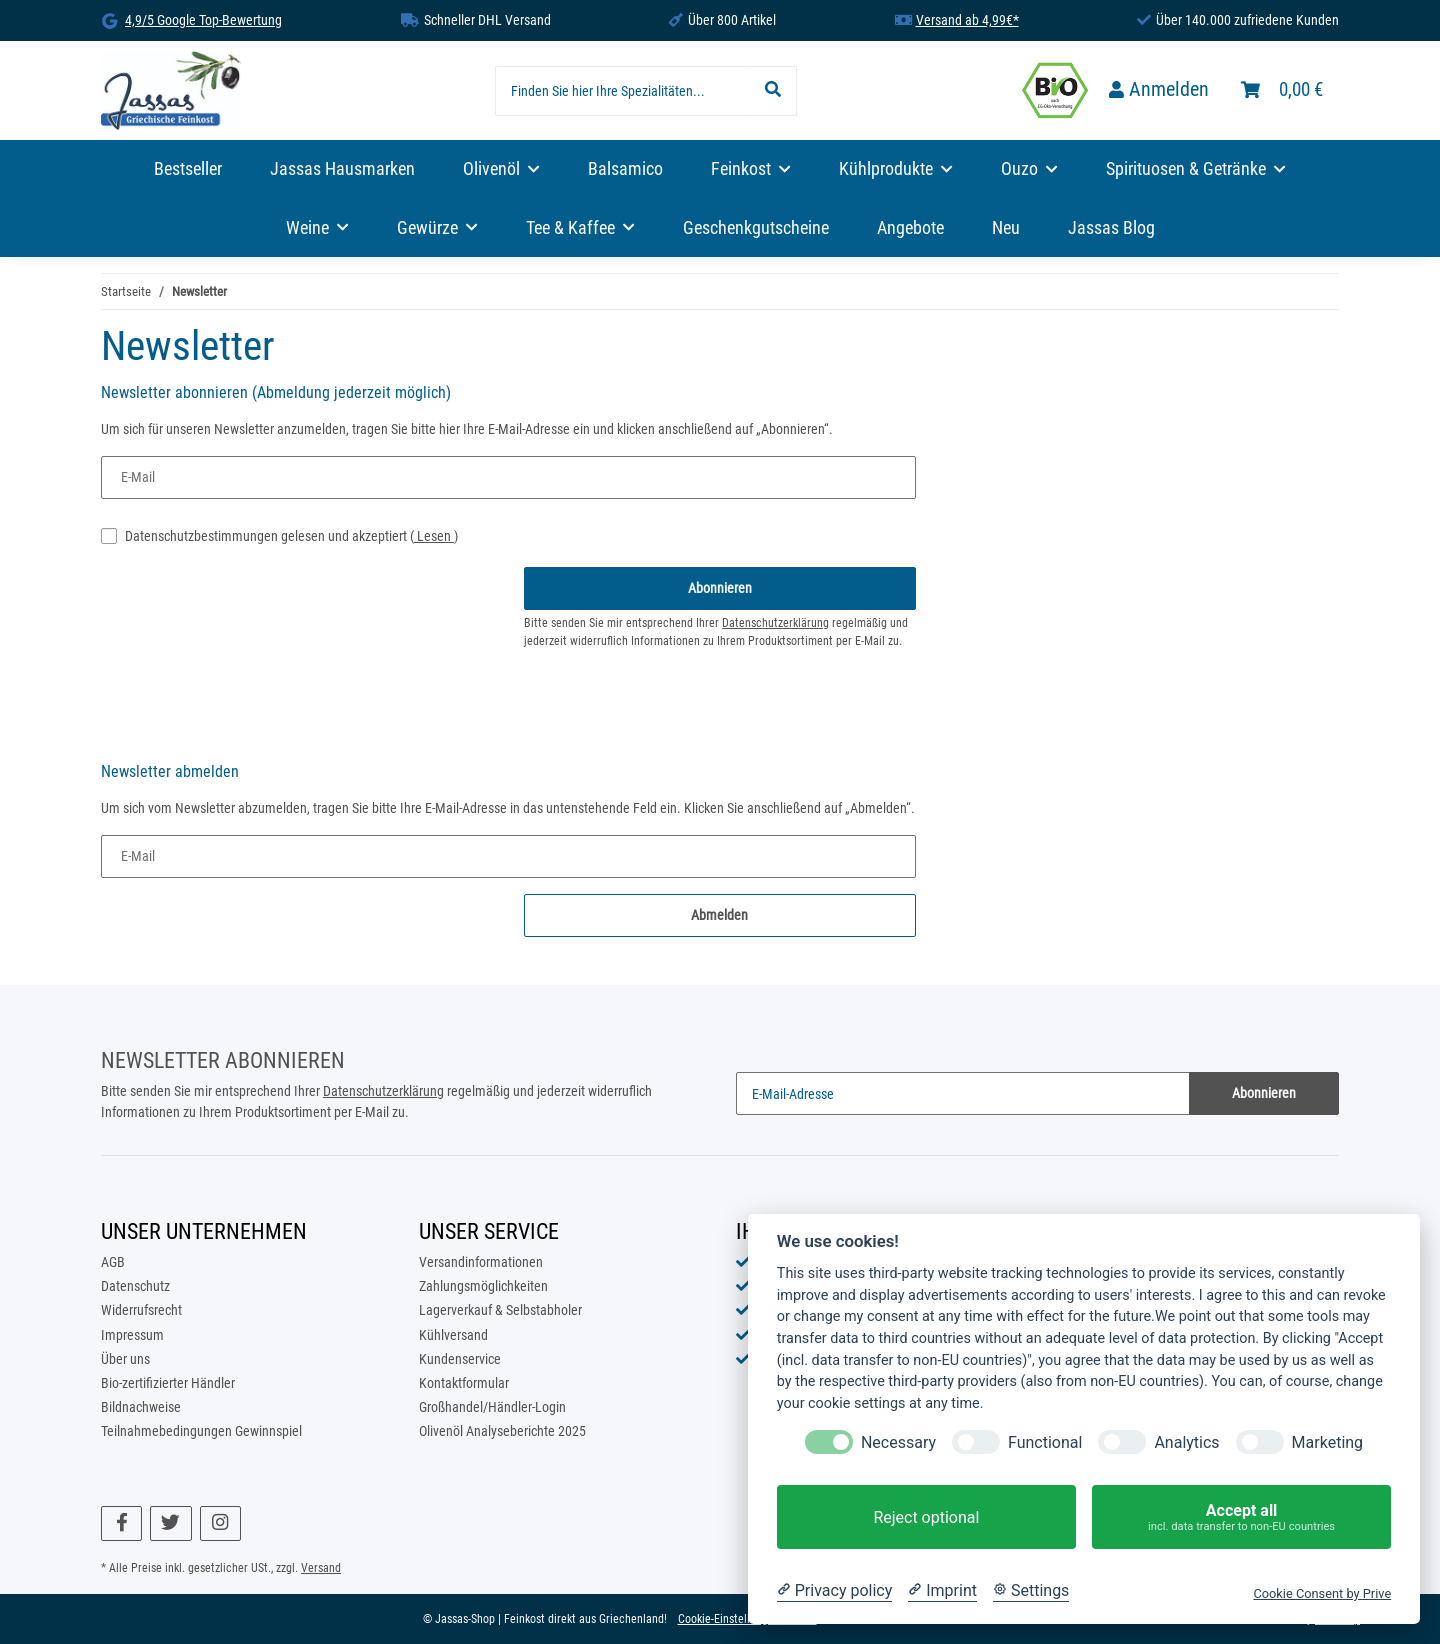  I want to click on Kühlversand, so click(453, 1335).